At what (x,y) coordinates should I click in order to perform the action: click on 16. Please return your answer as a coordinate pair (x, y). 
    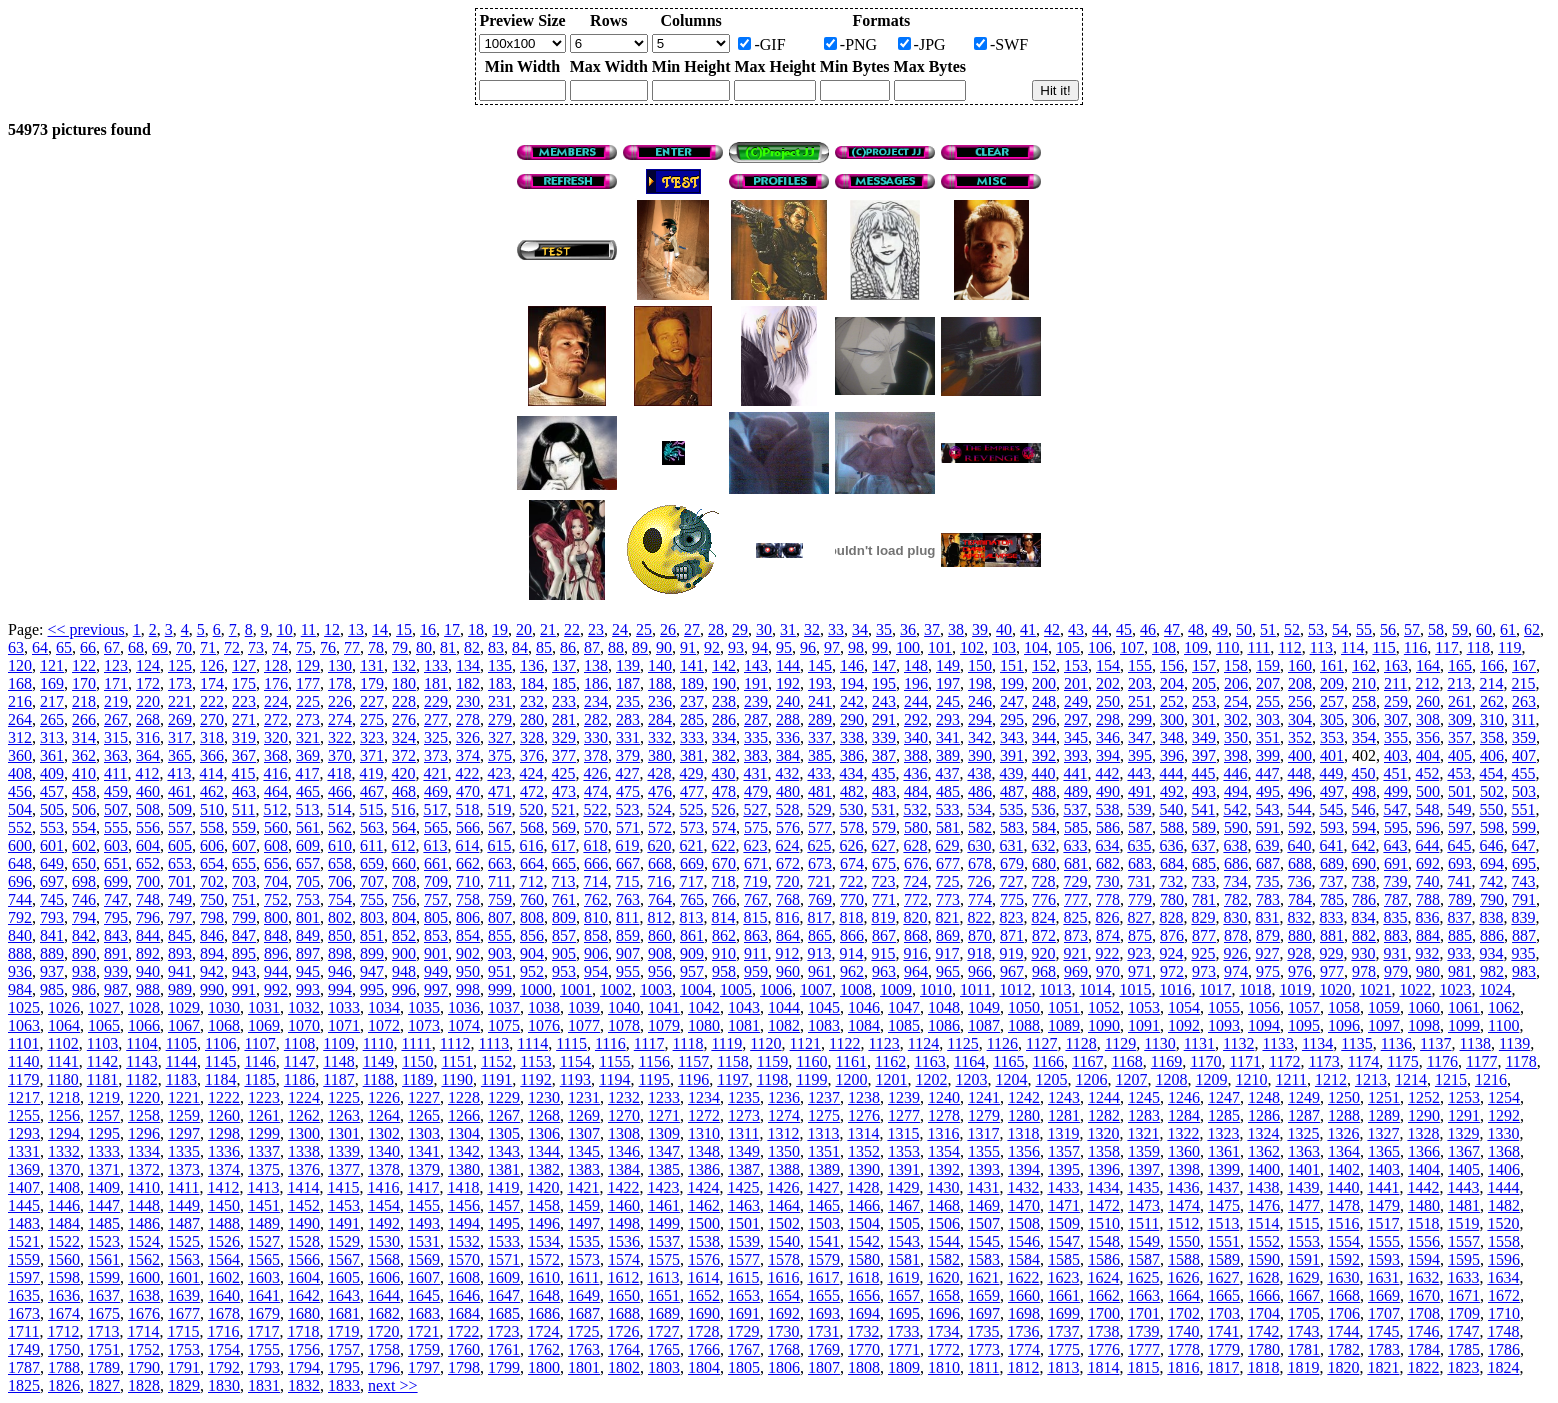
    Looking at the image, I should click on (428, 629).